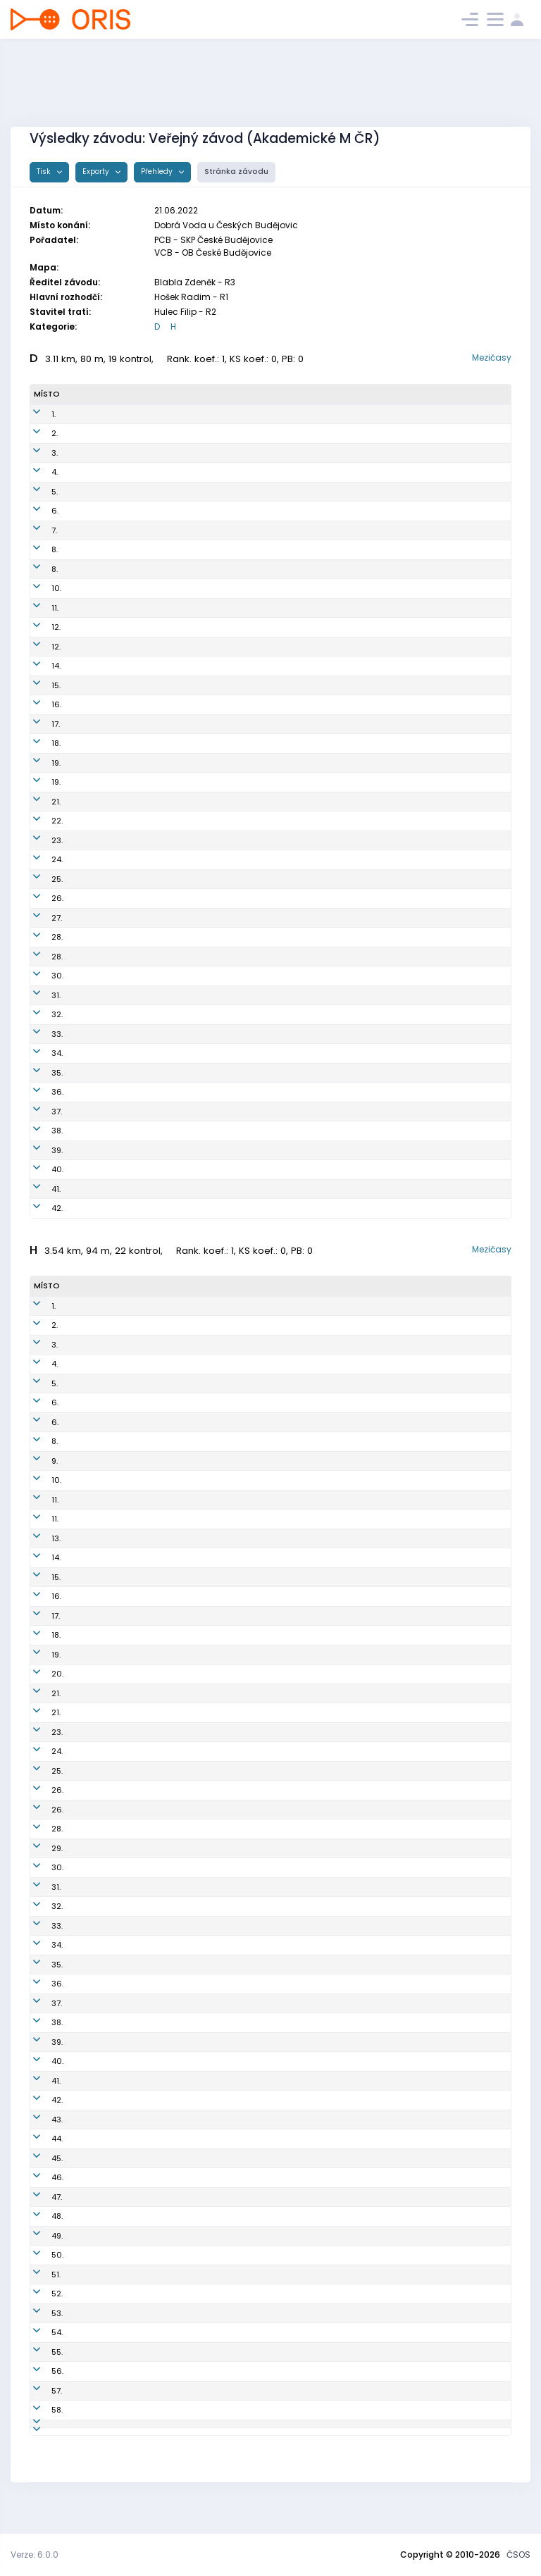 This screenshot has height=2576, width=541. Describe the element at coordinates (183, 1828) in the screenshot. I see `TAP0100` at that location.